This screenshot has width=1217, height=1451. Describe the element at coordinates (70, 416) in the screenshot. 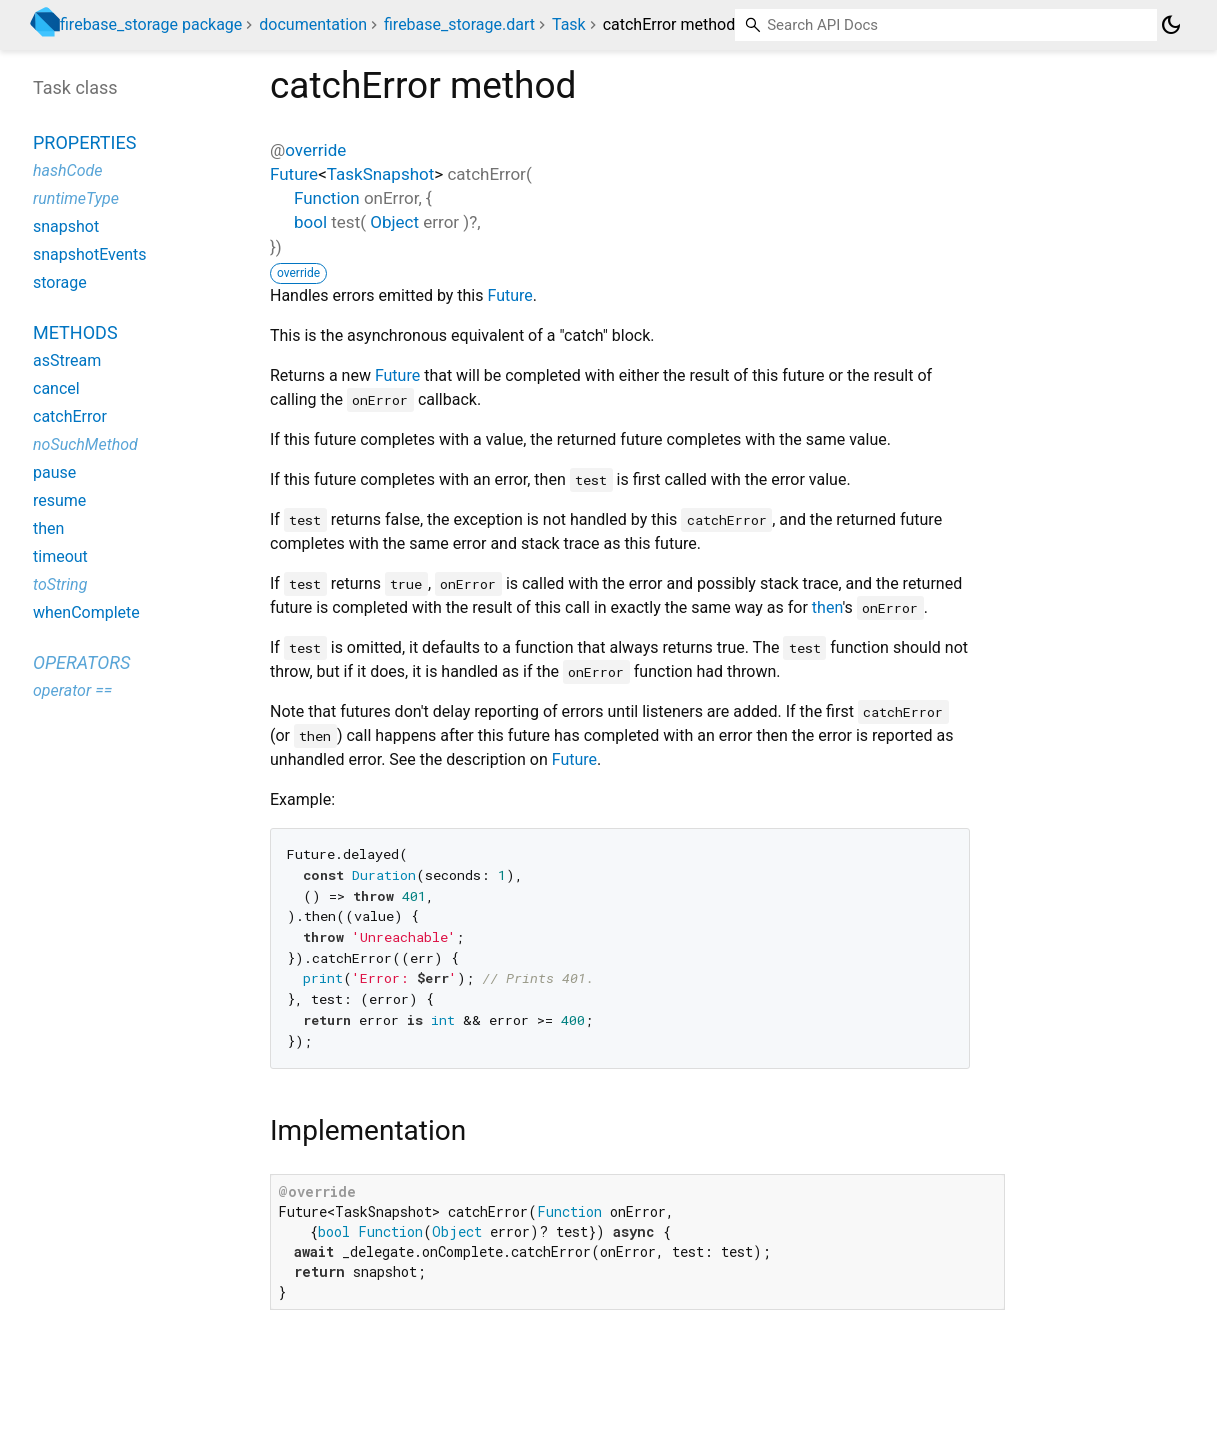

I see `catchError` at that location.